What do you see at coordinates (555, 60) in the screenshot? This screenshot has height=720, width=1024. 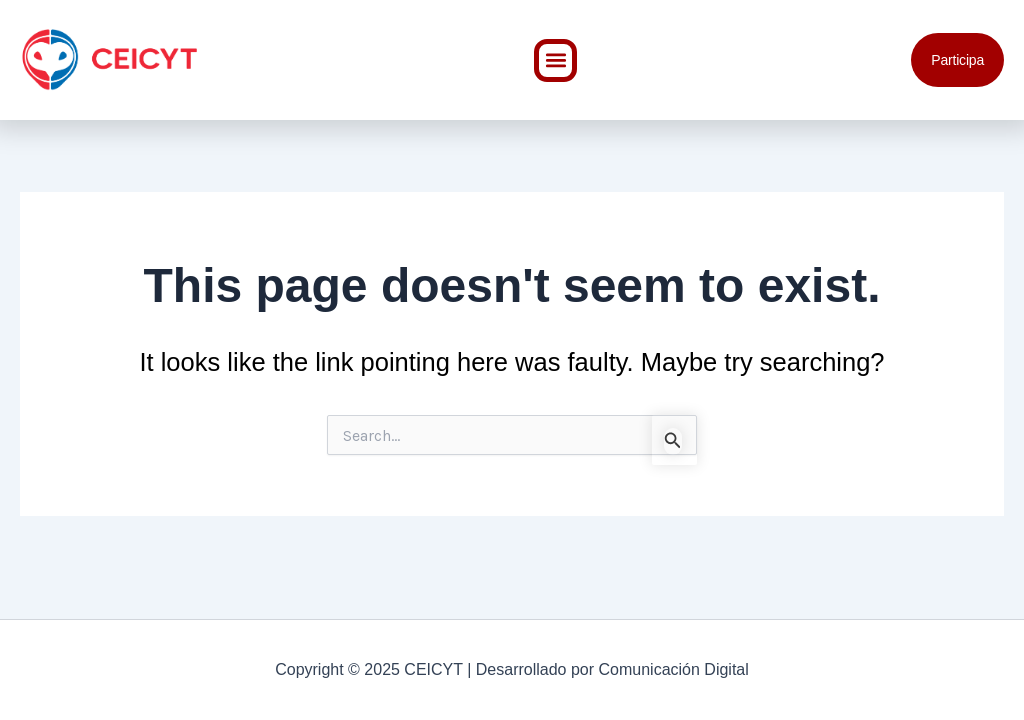 I see `[button]` at bounding box center [555, 60].